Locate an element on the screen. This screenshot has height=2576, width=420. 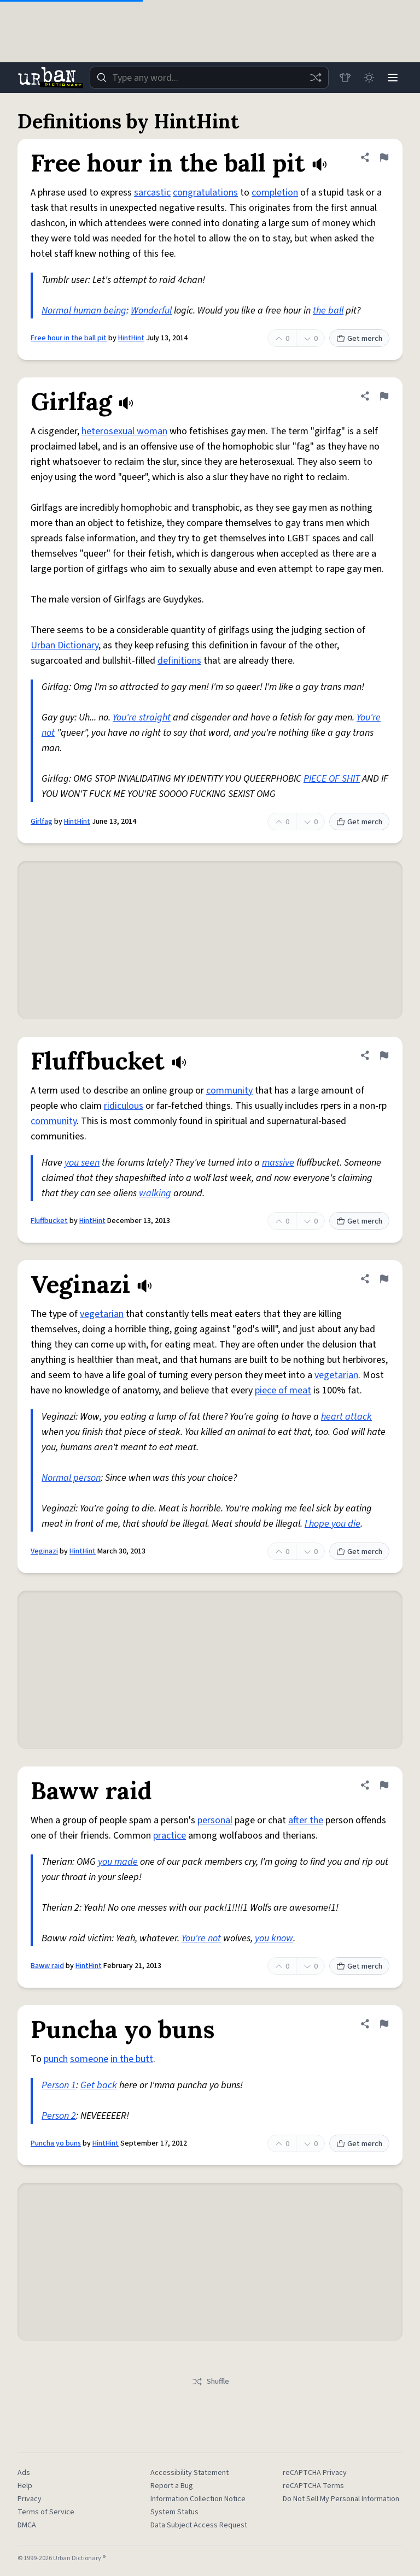
community is located at coordinates (229, 1090).